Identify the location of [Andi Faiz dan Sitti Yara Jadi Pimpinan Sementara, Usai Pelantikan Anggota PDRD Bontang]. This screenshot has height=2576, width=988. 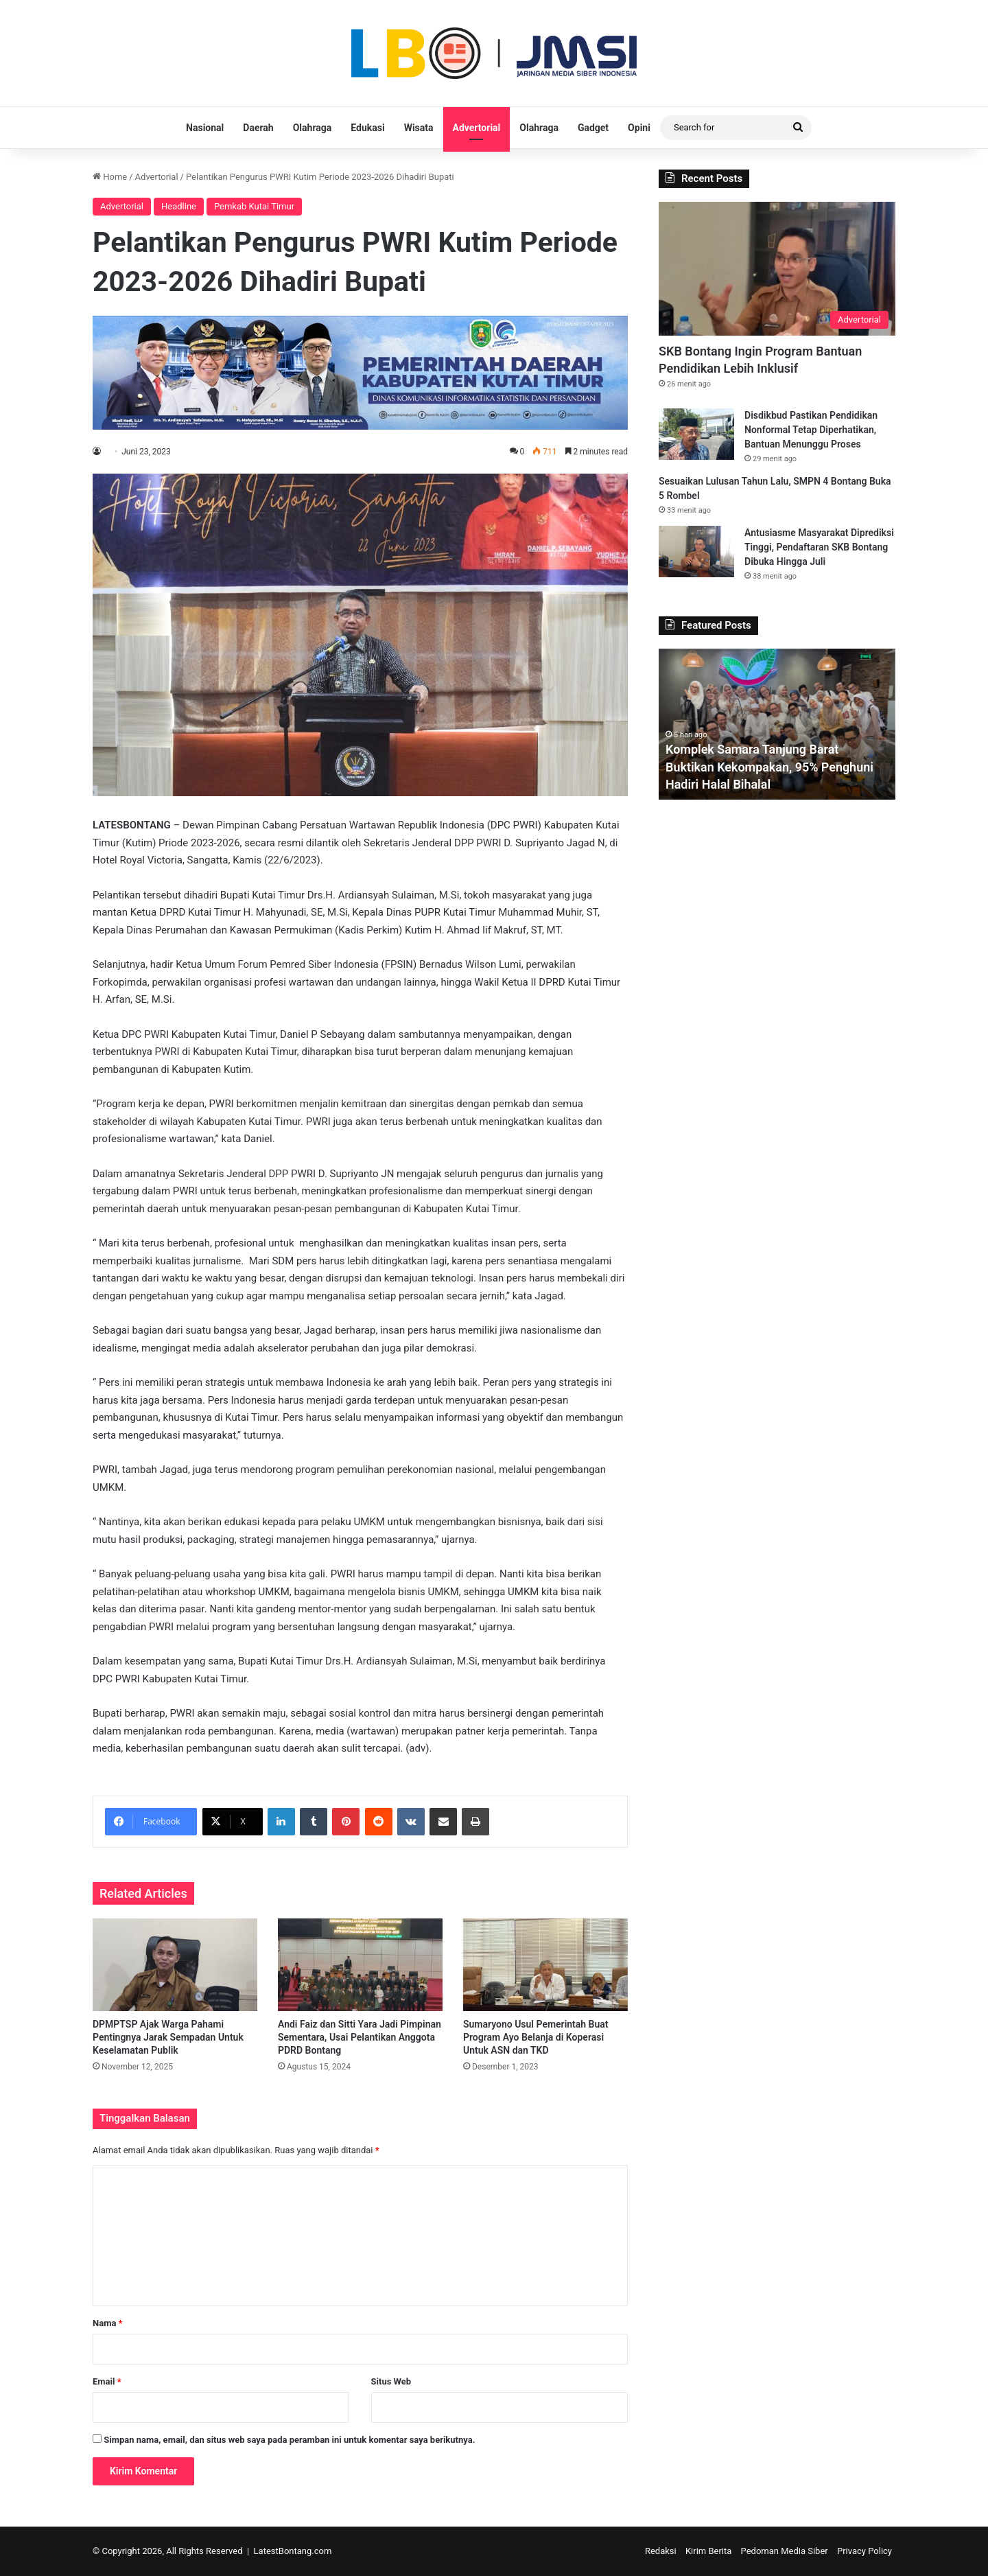
(360, 1964).